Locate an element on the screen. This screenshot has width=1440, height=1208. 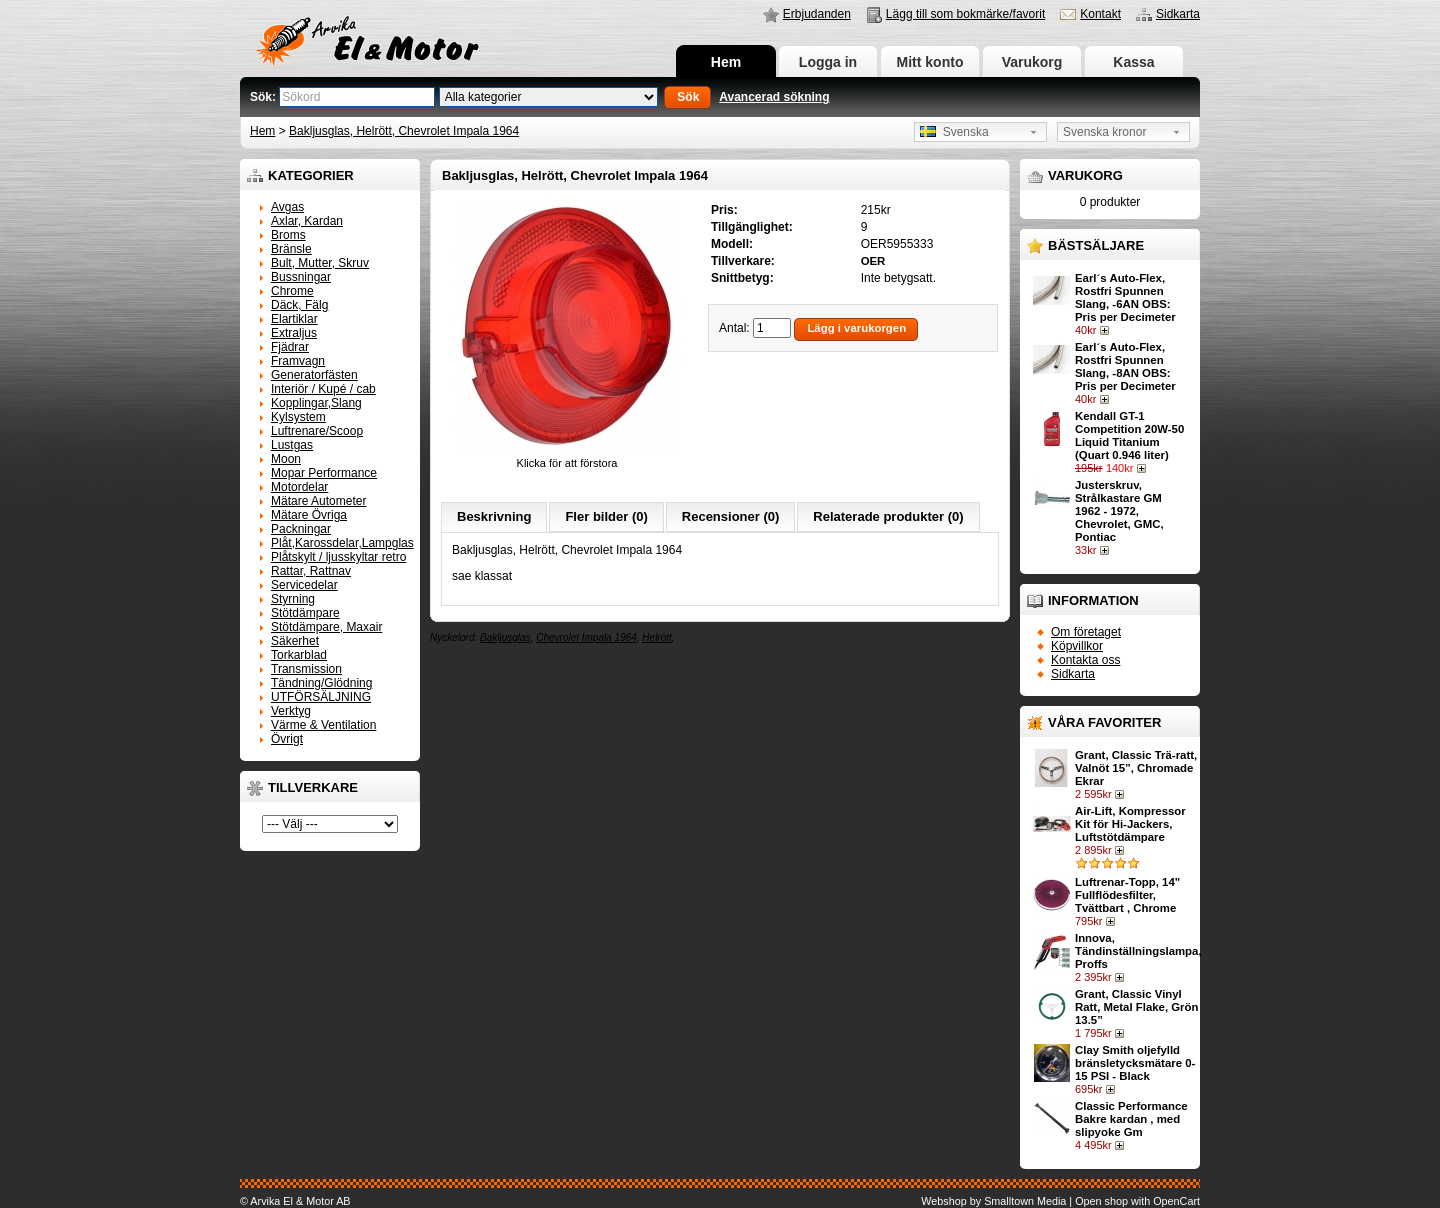
Däck, Fälg is located at coordinates (299, 305).